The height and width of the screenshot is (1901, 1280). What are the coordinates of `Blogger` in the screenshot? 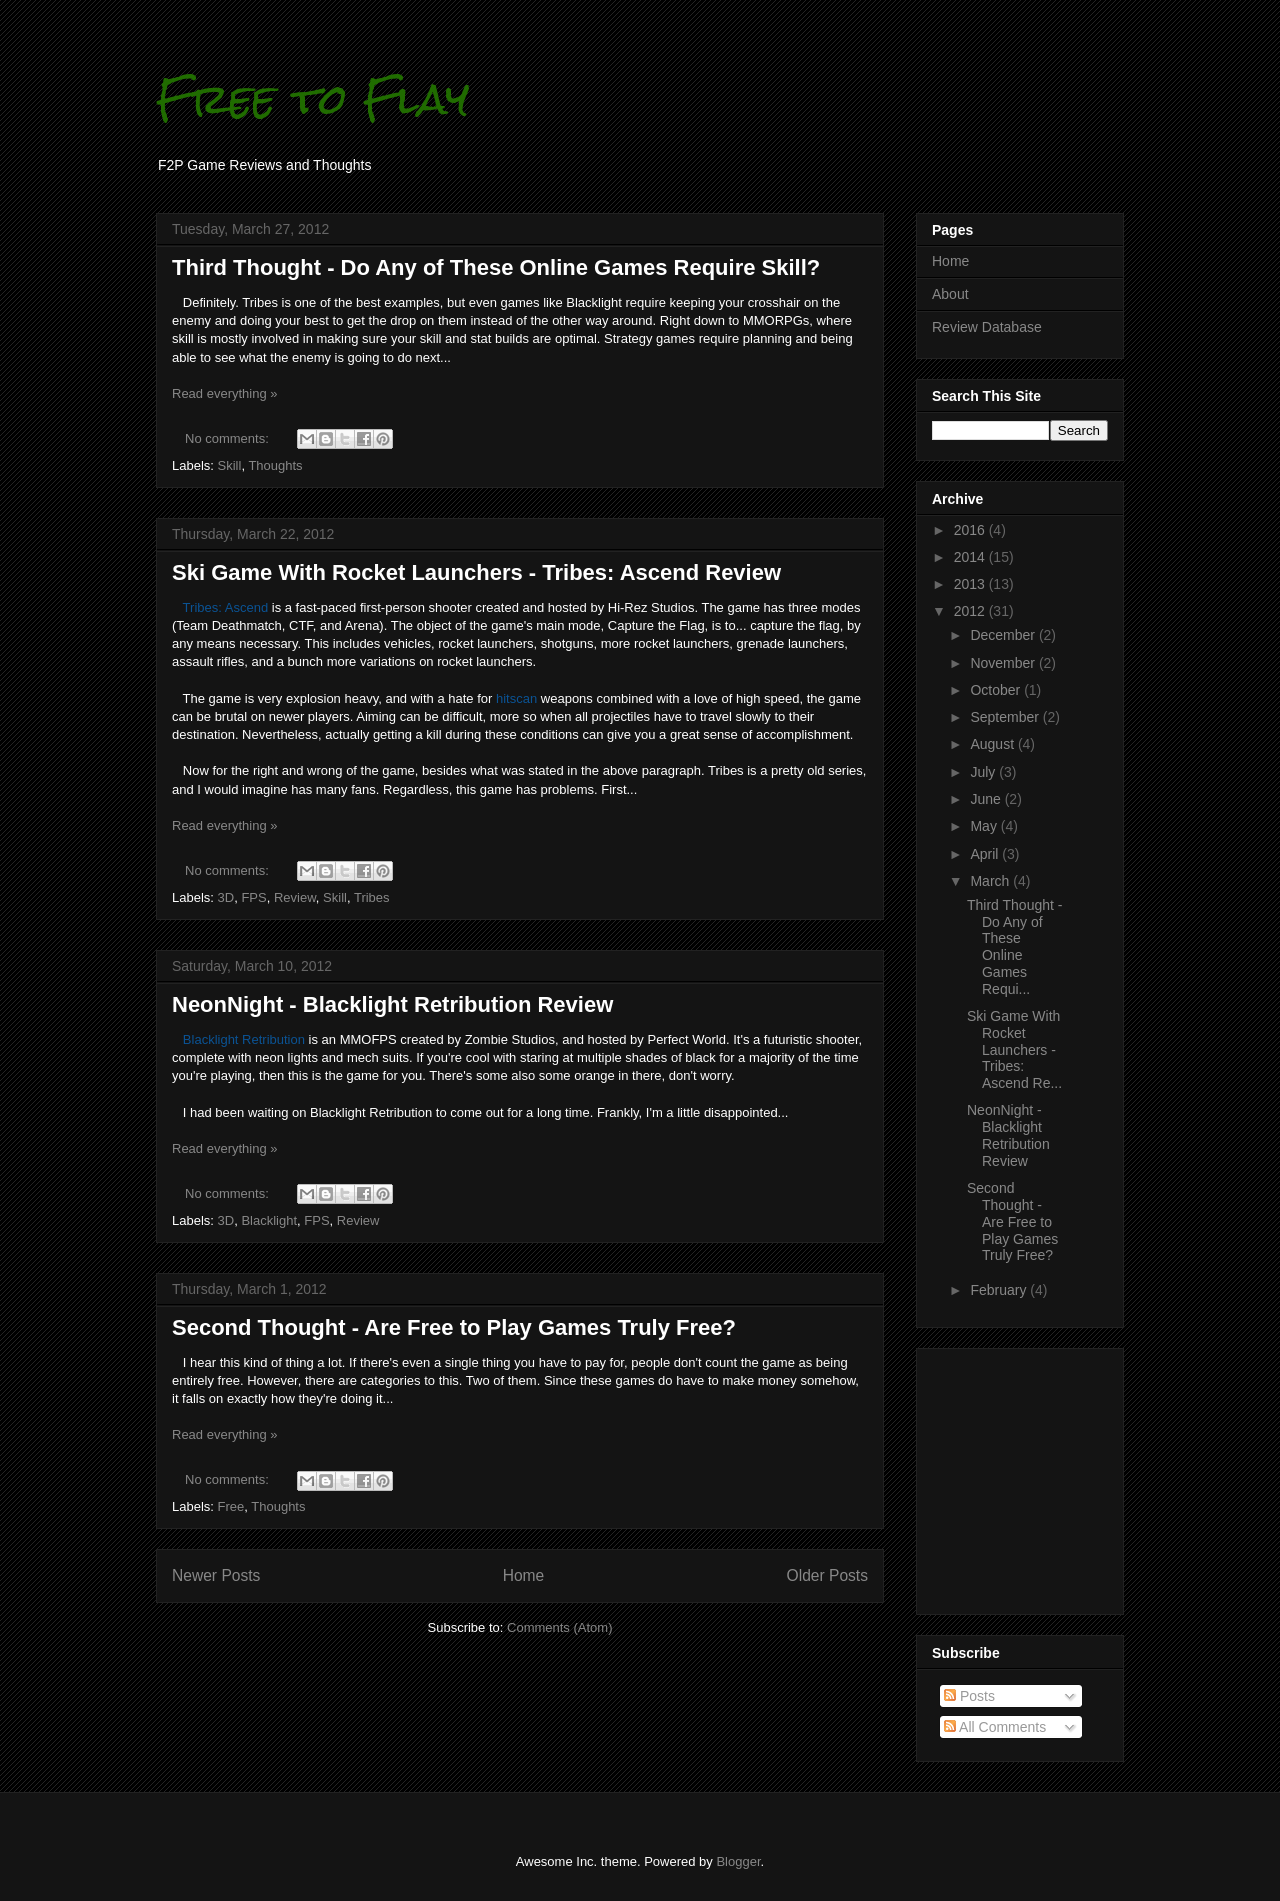 It's located at (738, 1861).